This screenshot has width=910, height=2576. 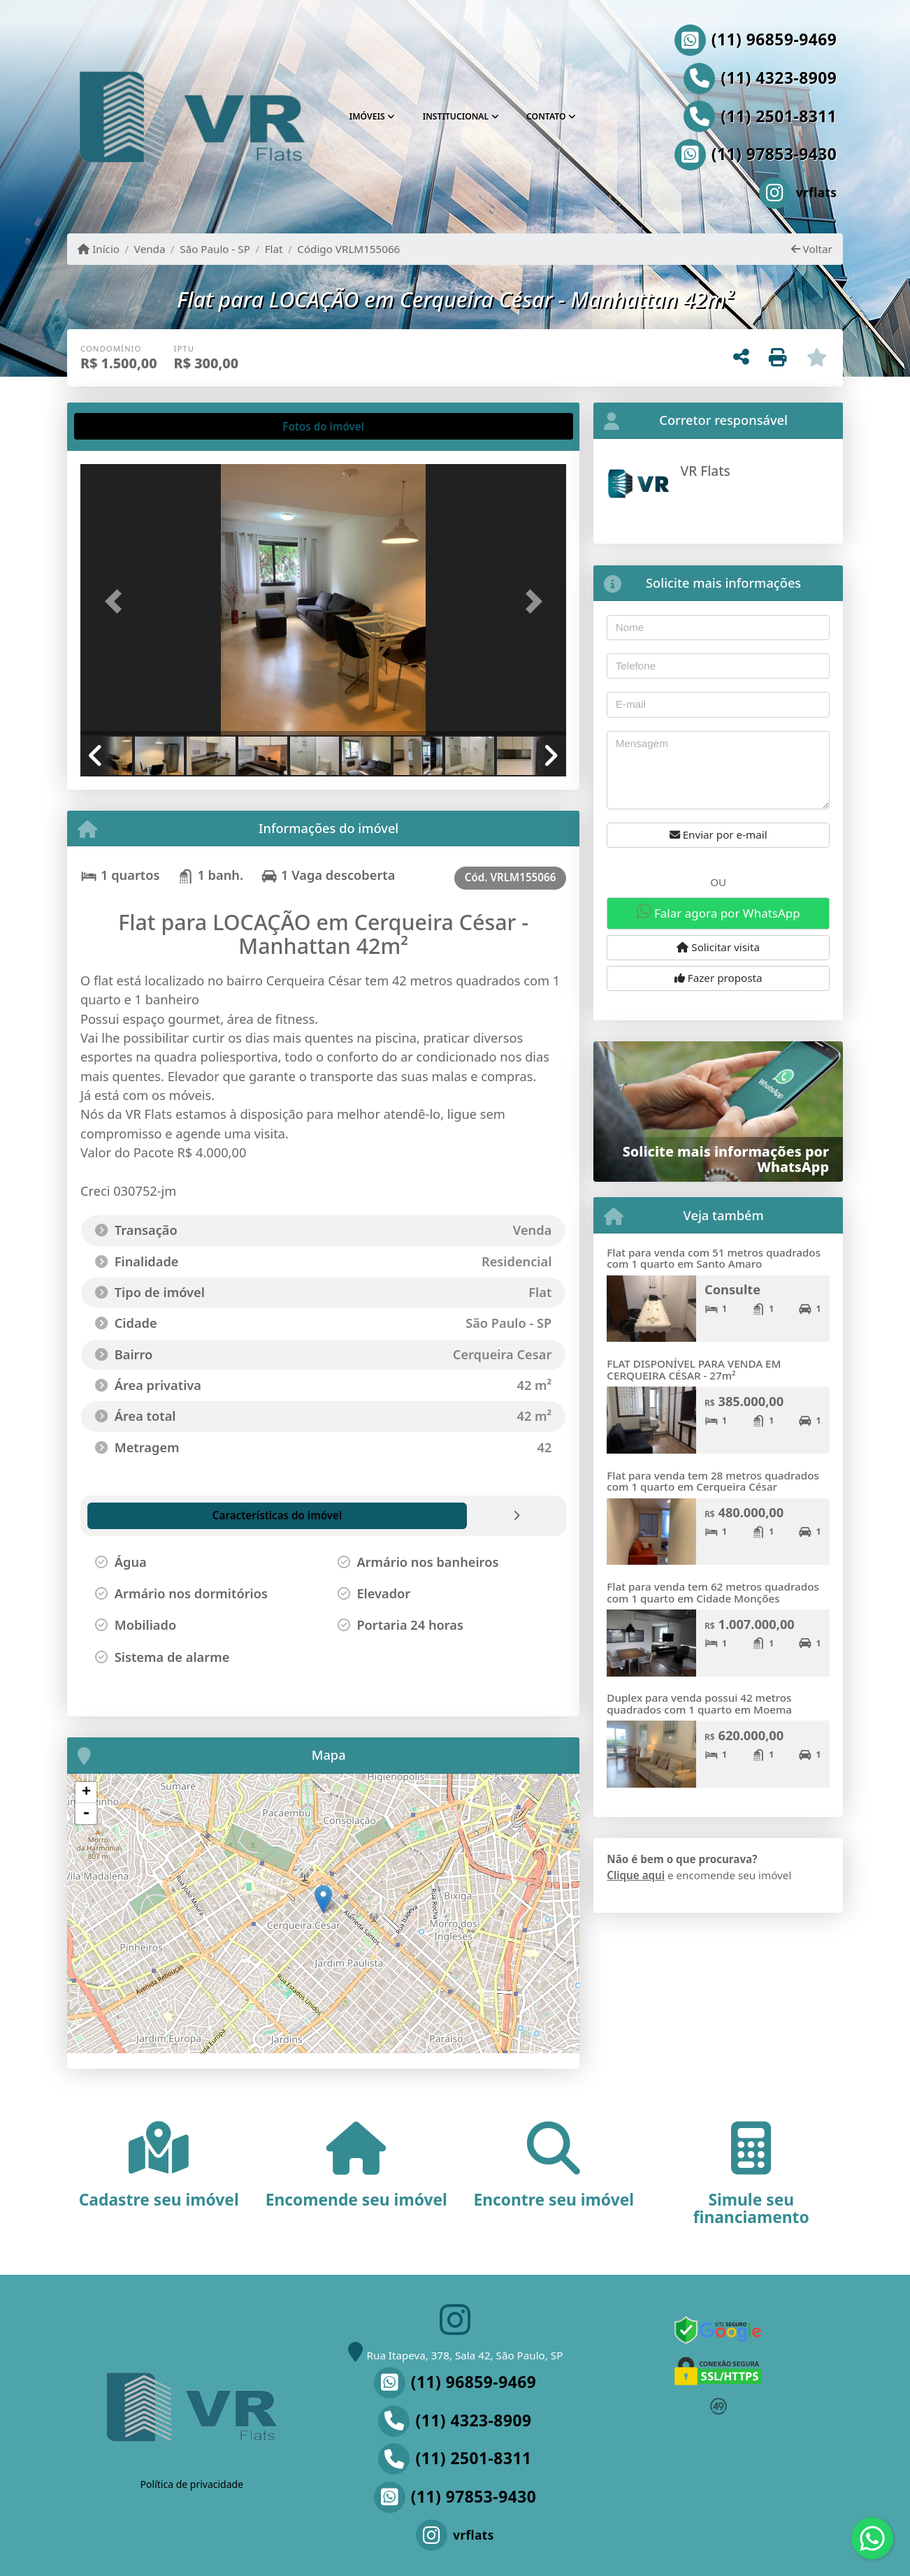 I want to click on [tab], so click(x=125, y=426).